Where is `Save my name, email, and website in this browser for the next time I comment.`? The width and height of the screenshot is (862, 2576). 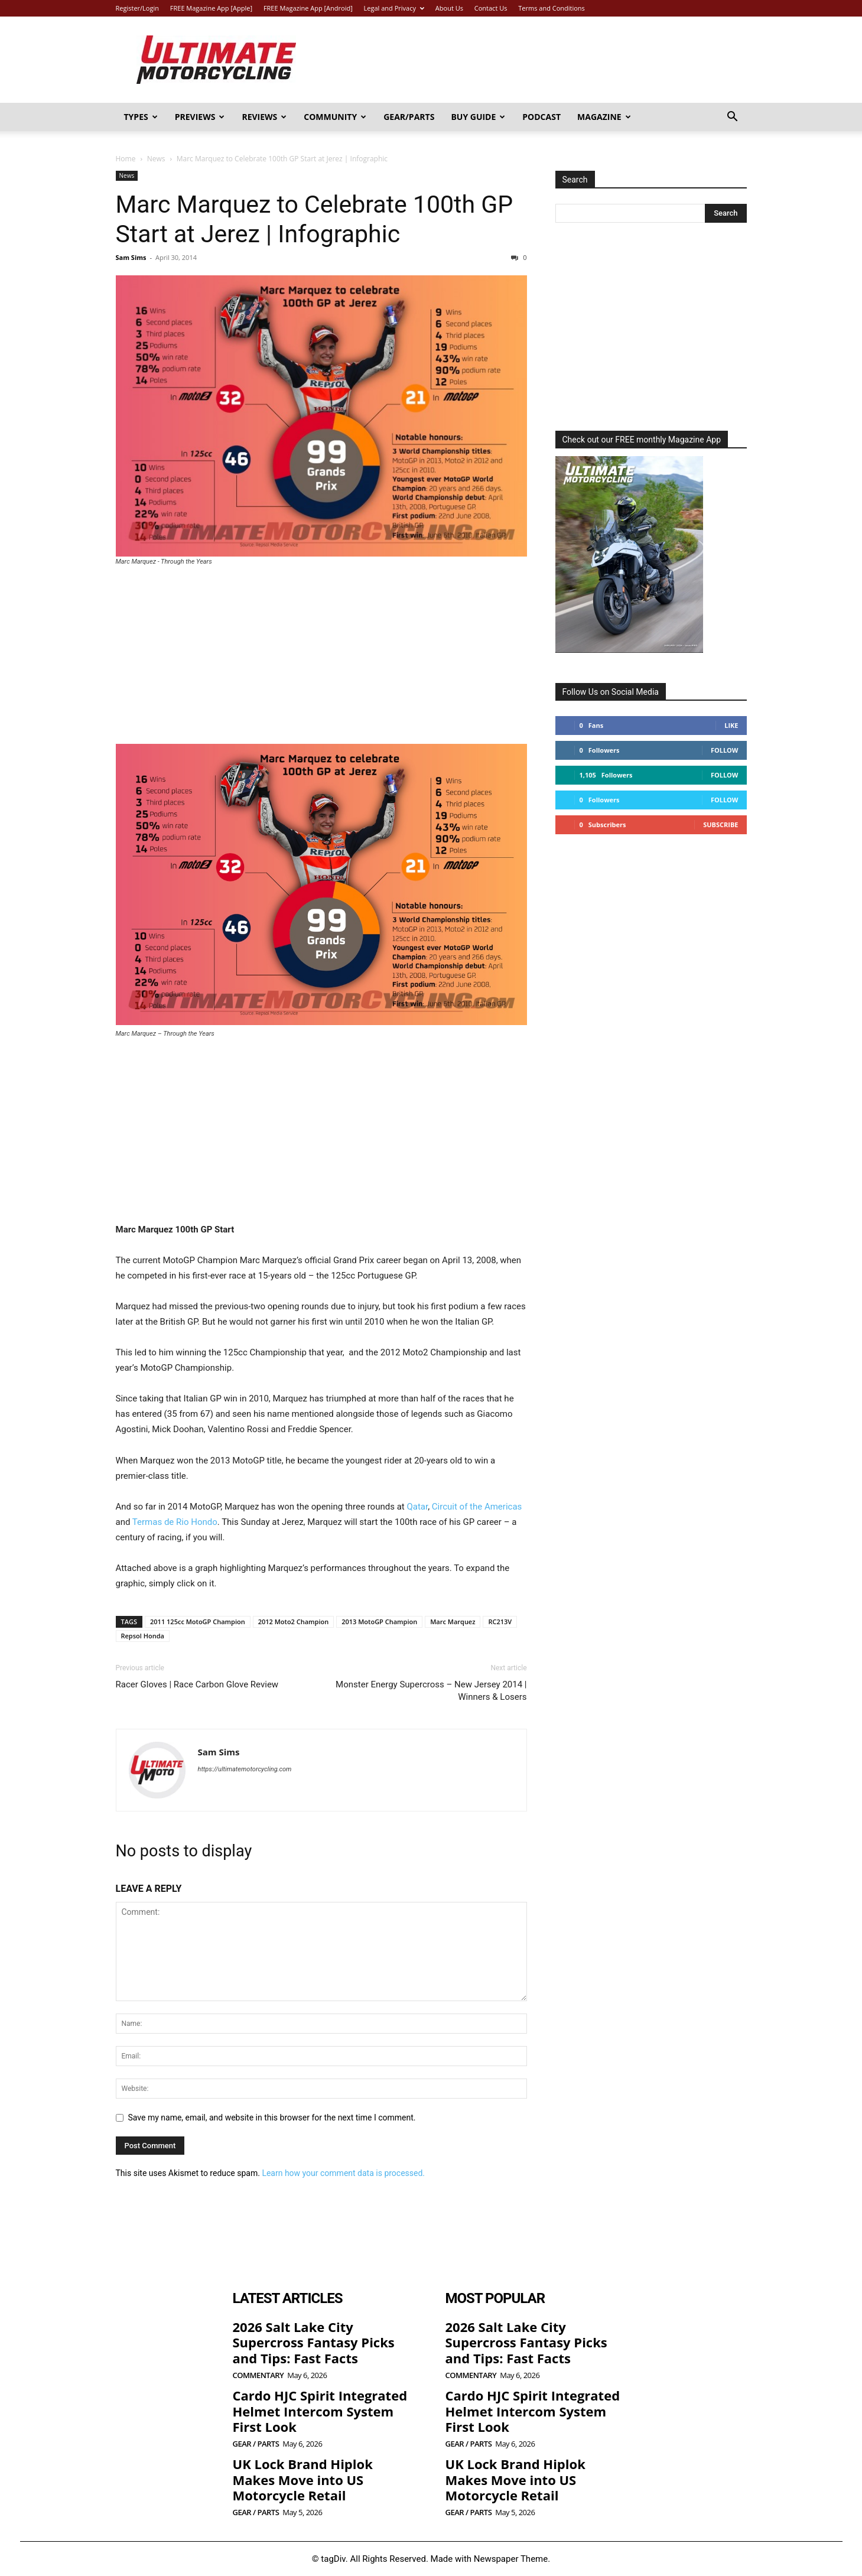
Save my name, email, and website in this browser for the next time I comment. is located at coordinates (272, 2117).